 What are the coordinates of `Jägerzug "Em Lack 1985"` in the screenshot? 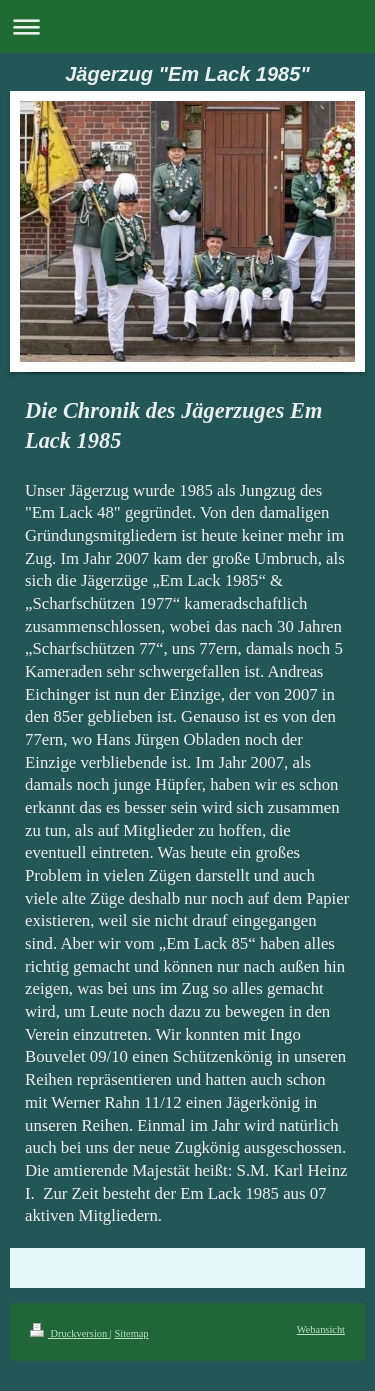 It's located at (187, 74).